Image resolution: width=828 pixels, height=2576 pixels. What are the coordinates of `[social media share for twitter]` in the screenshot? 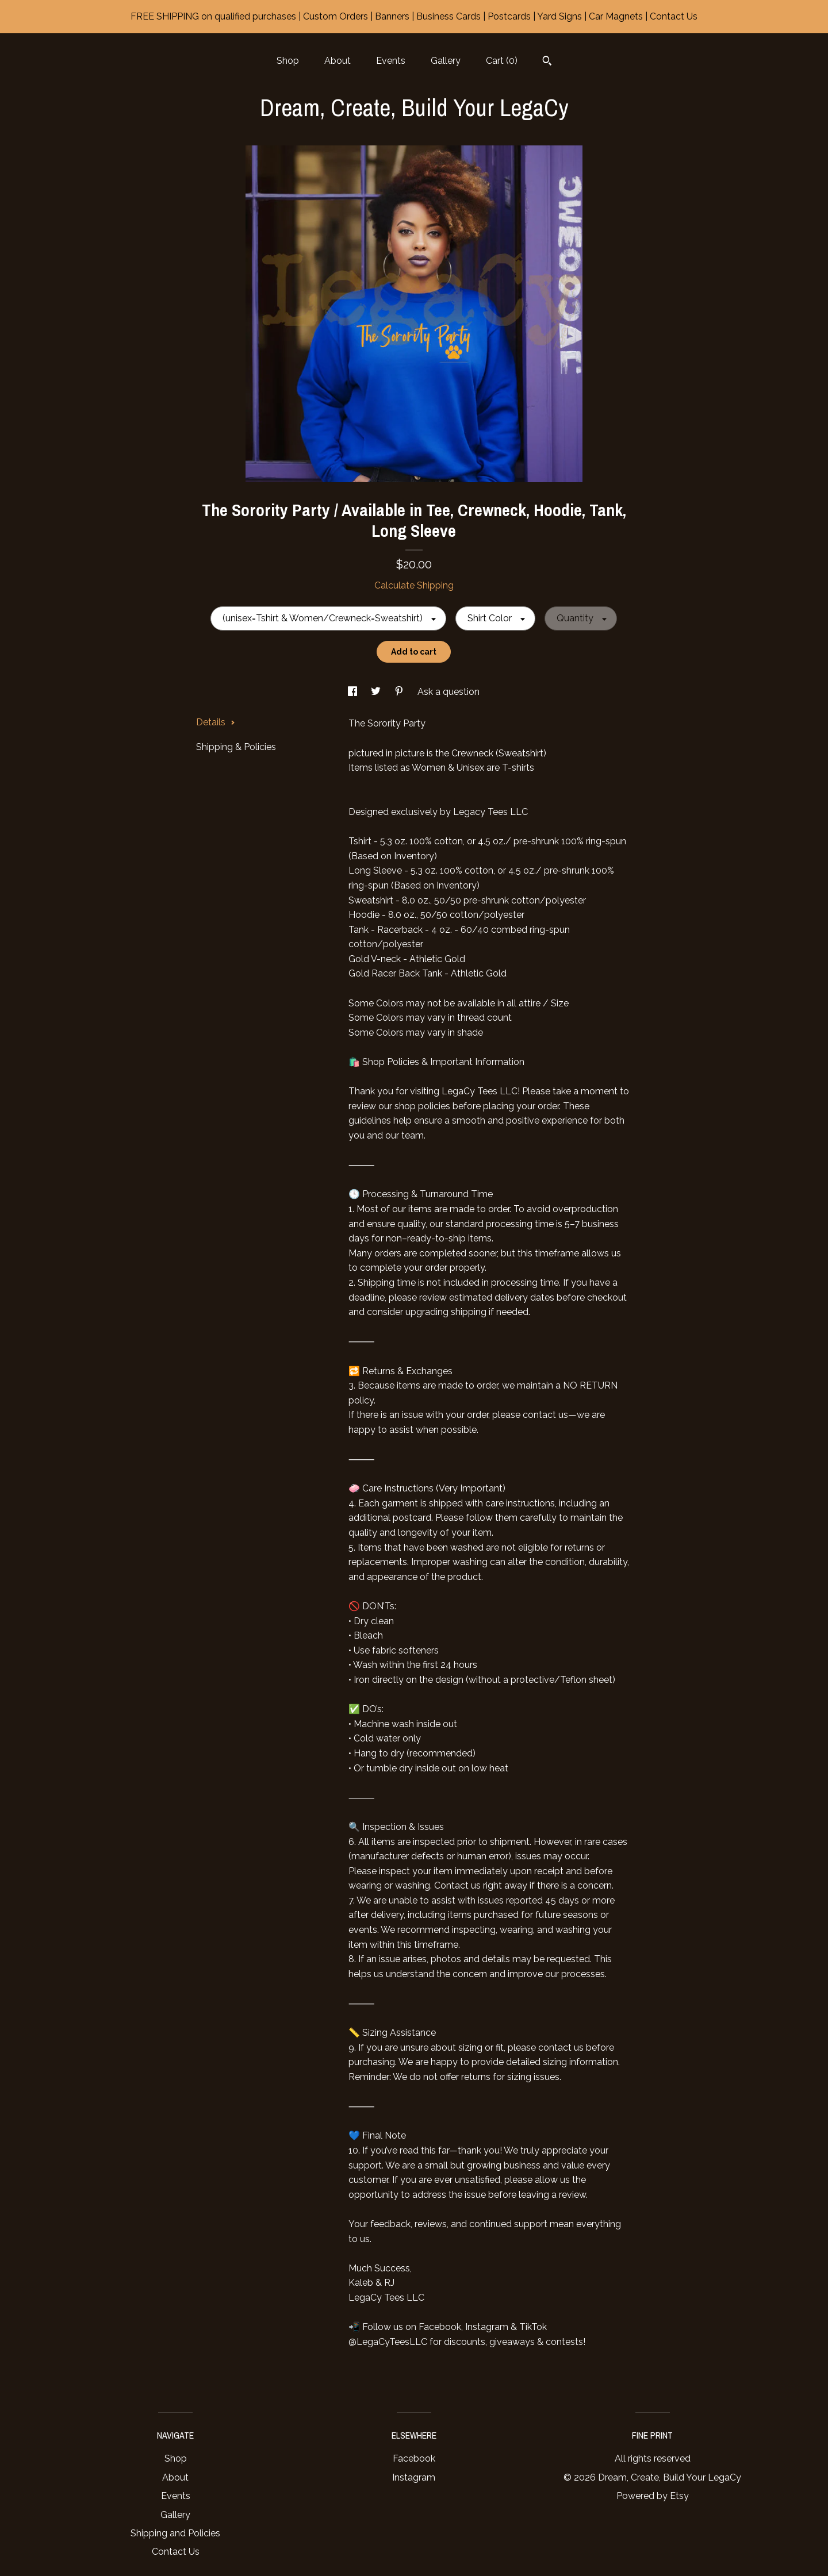 It's located at (377, 691).